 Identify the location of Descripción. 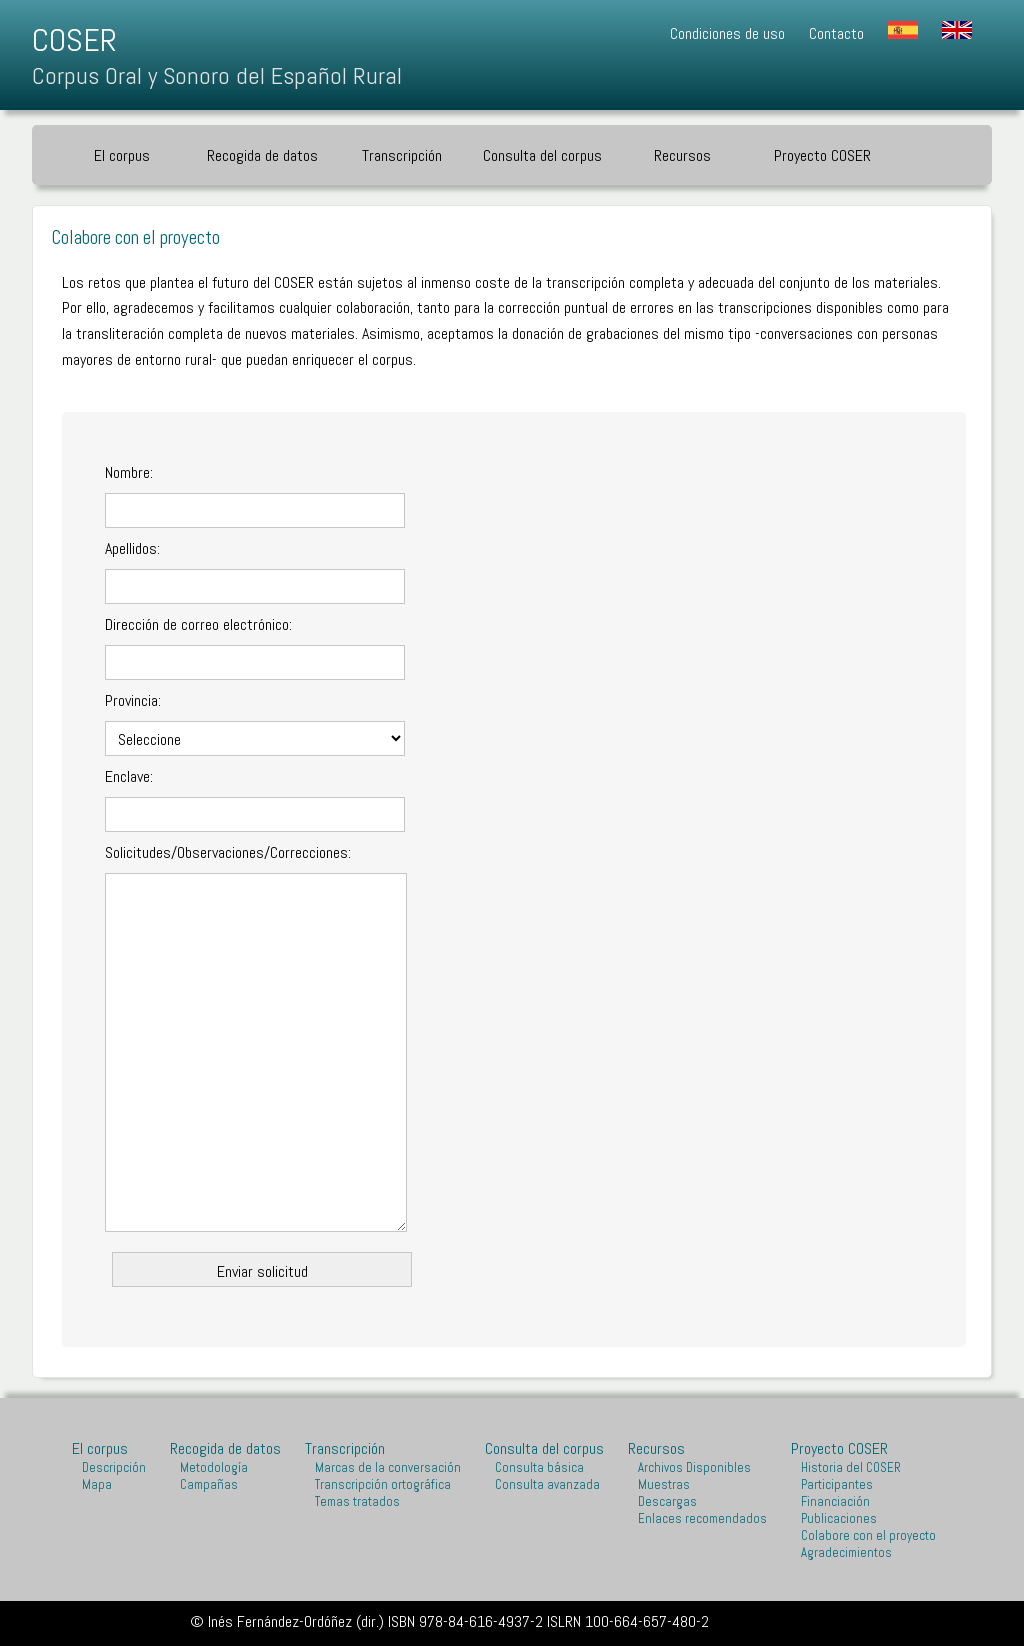
(114, 1467).